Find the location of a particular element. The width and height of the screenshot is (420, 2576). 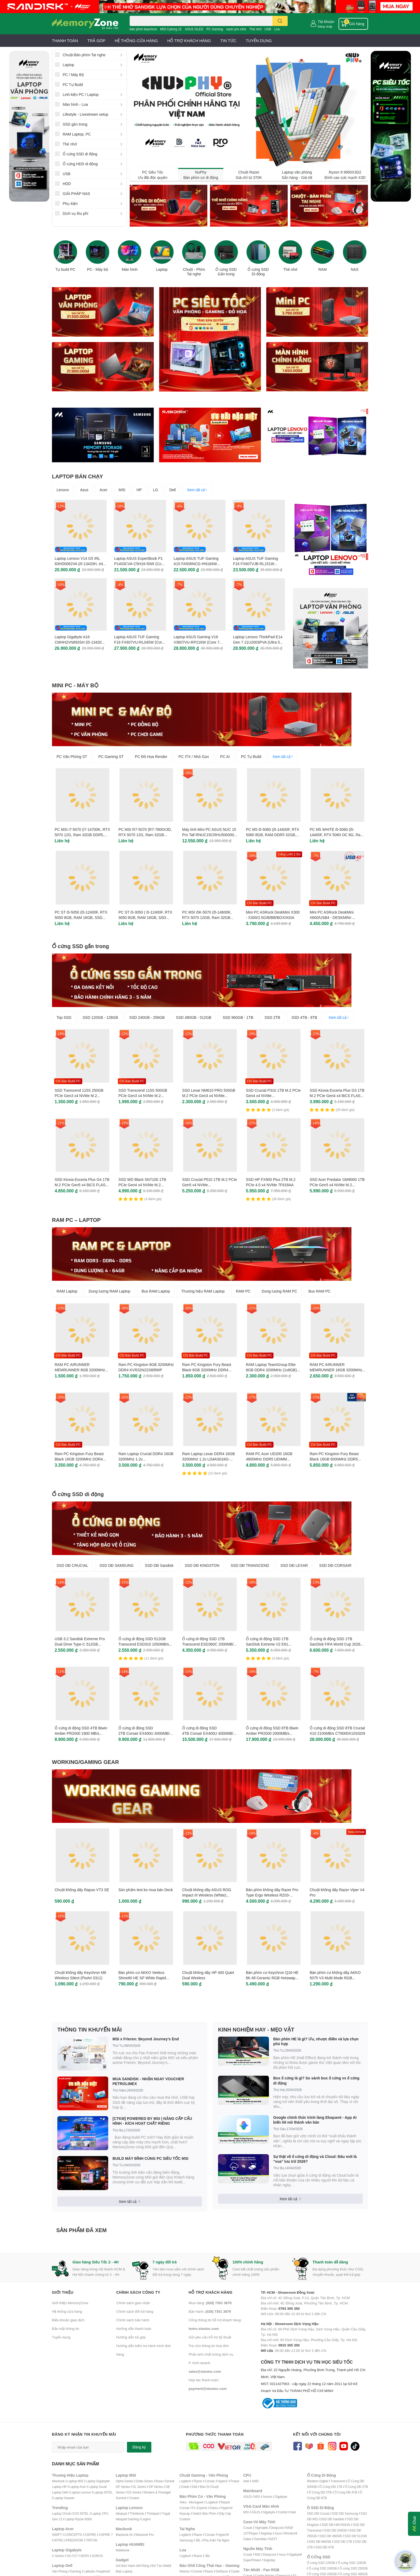

Bàn Di Chuột is located at coordinates (209, 2487).